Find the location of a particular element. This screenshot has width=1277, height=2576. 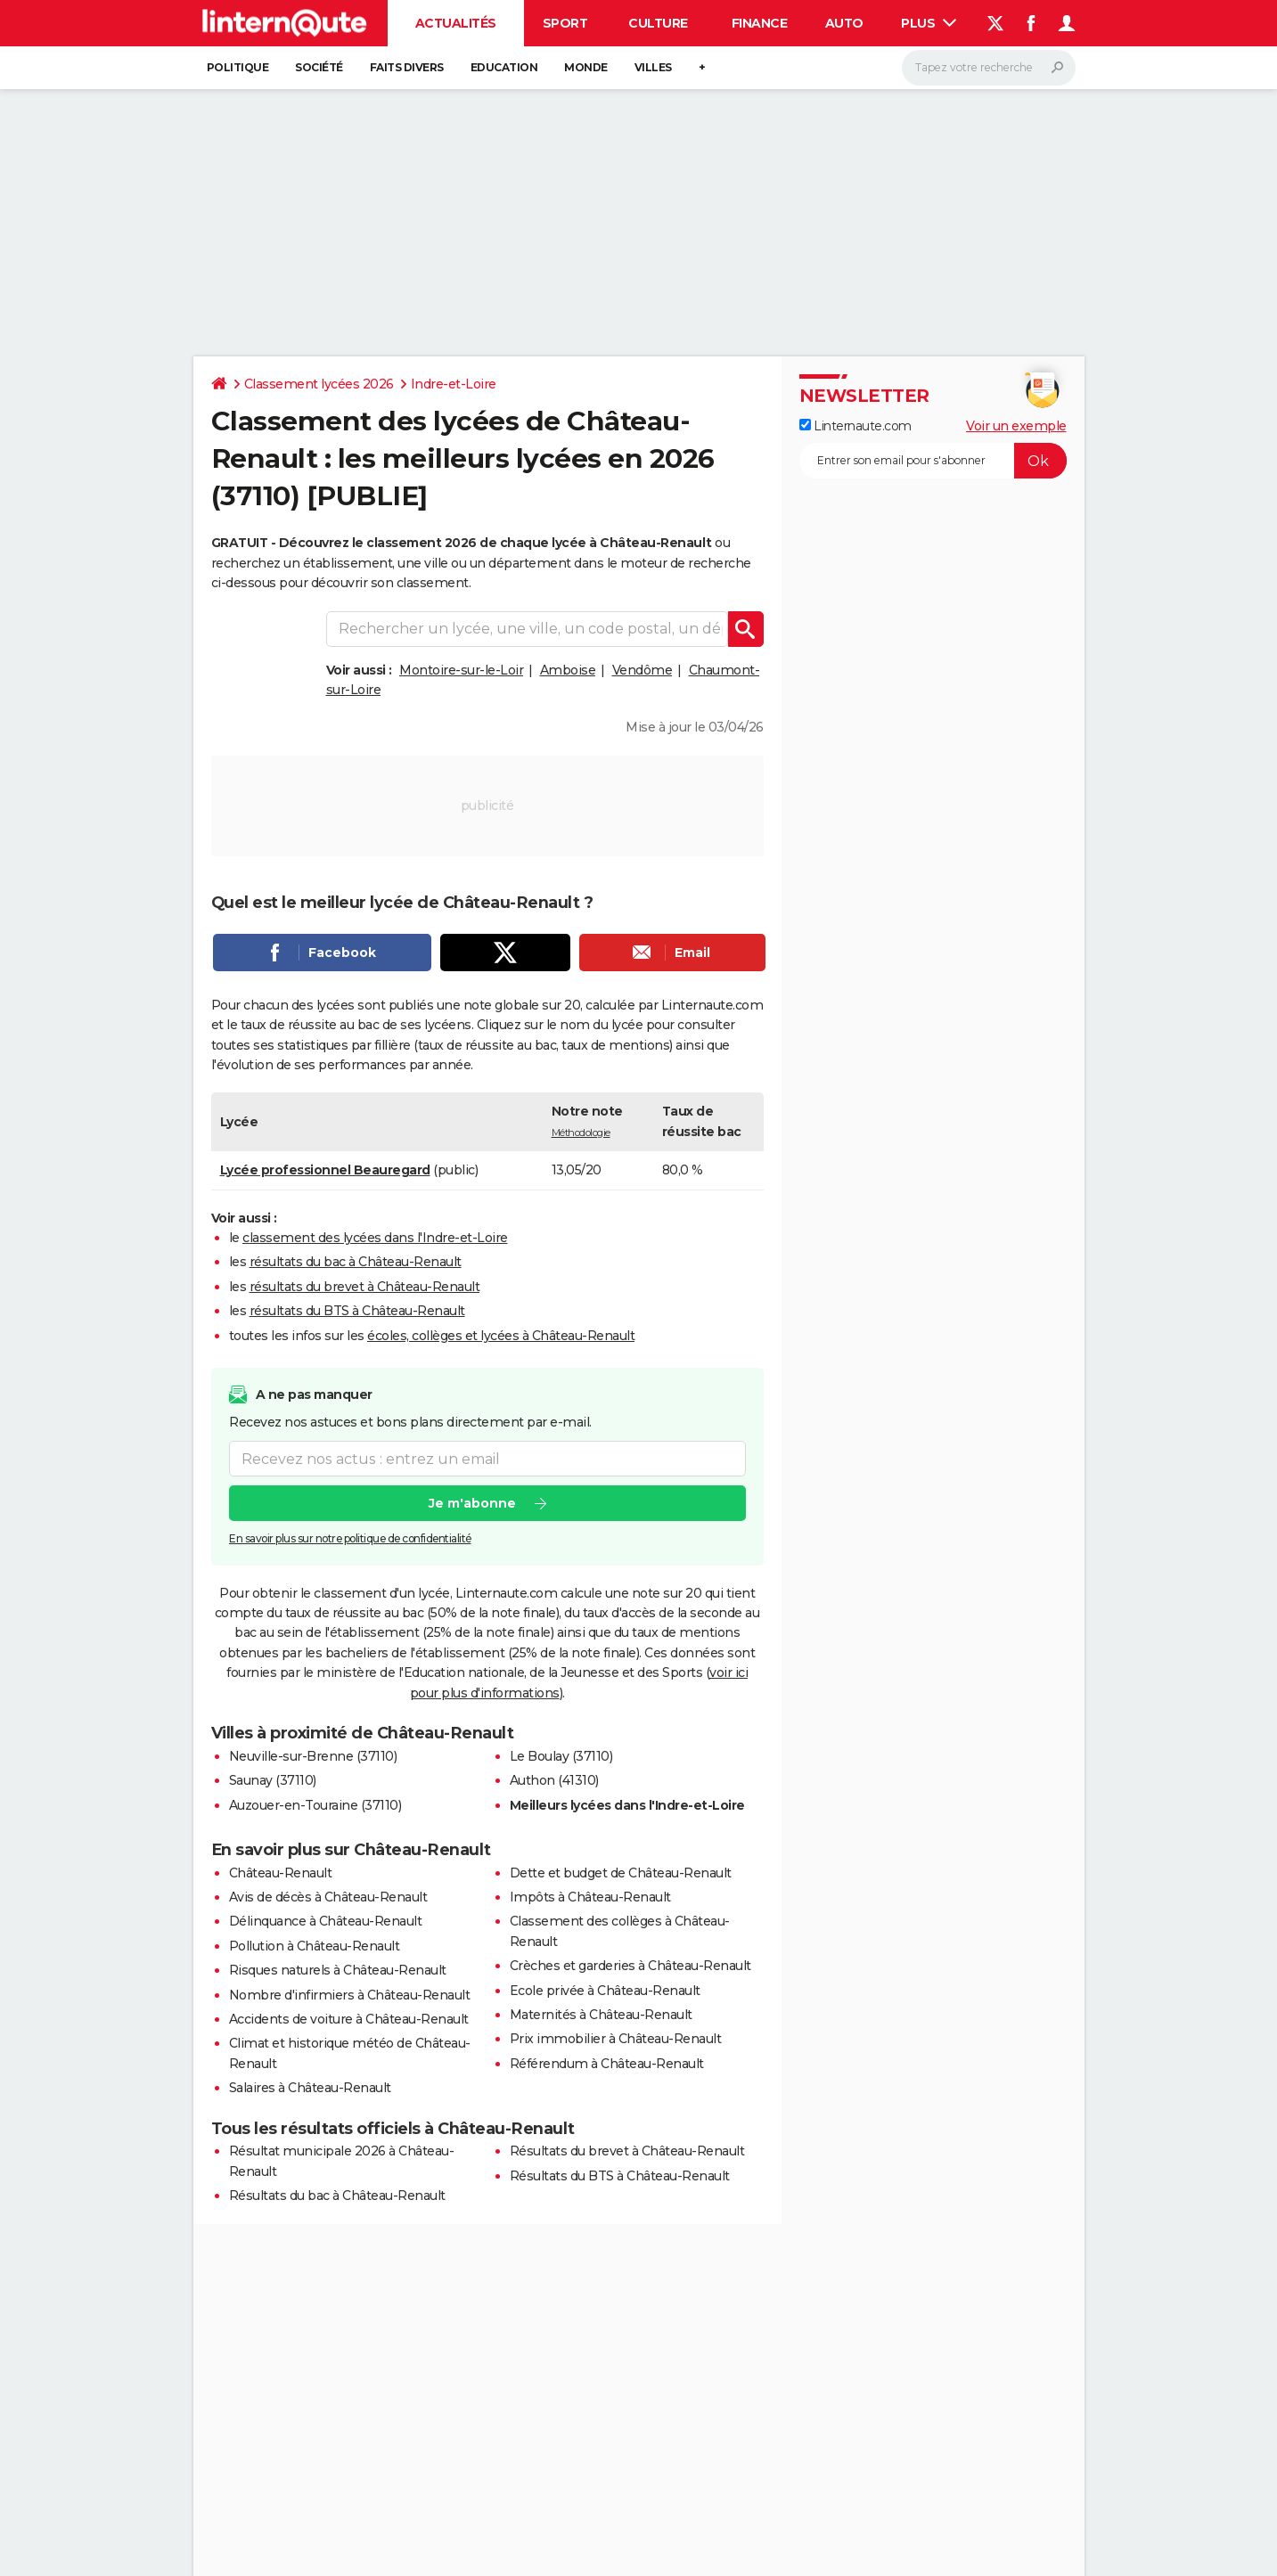

En savoir plus sur notre politique de confidentialité is located at coordinates (350, 1538).